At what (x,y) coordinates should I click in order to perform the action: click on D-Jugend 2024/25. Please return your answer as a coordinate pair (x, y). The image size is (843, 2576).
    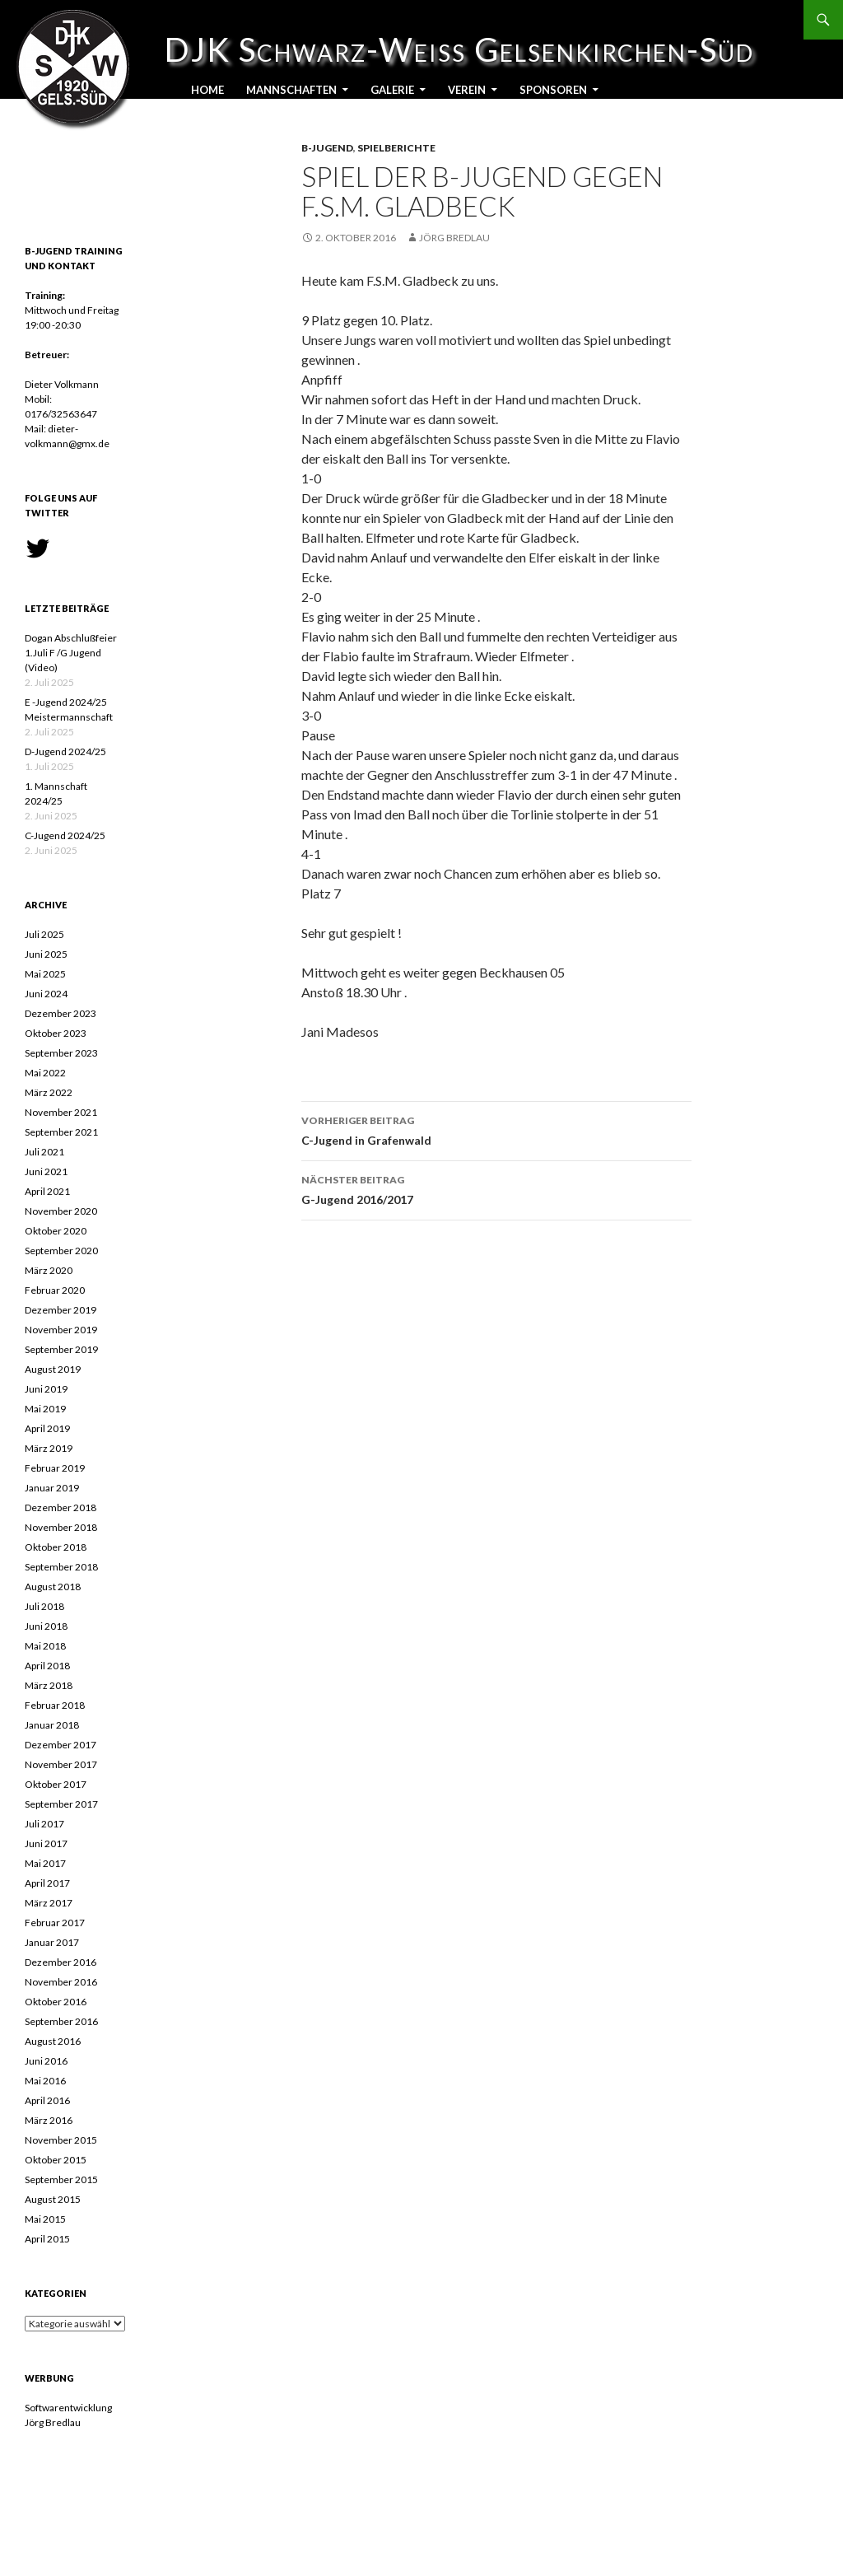
    Looking at the image, I should click on (65, 751).